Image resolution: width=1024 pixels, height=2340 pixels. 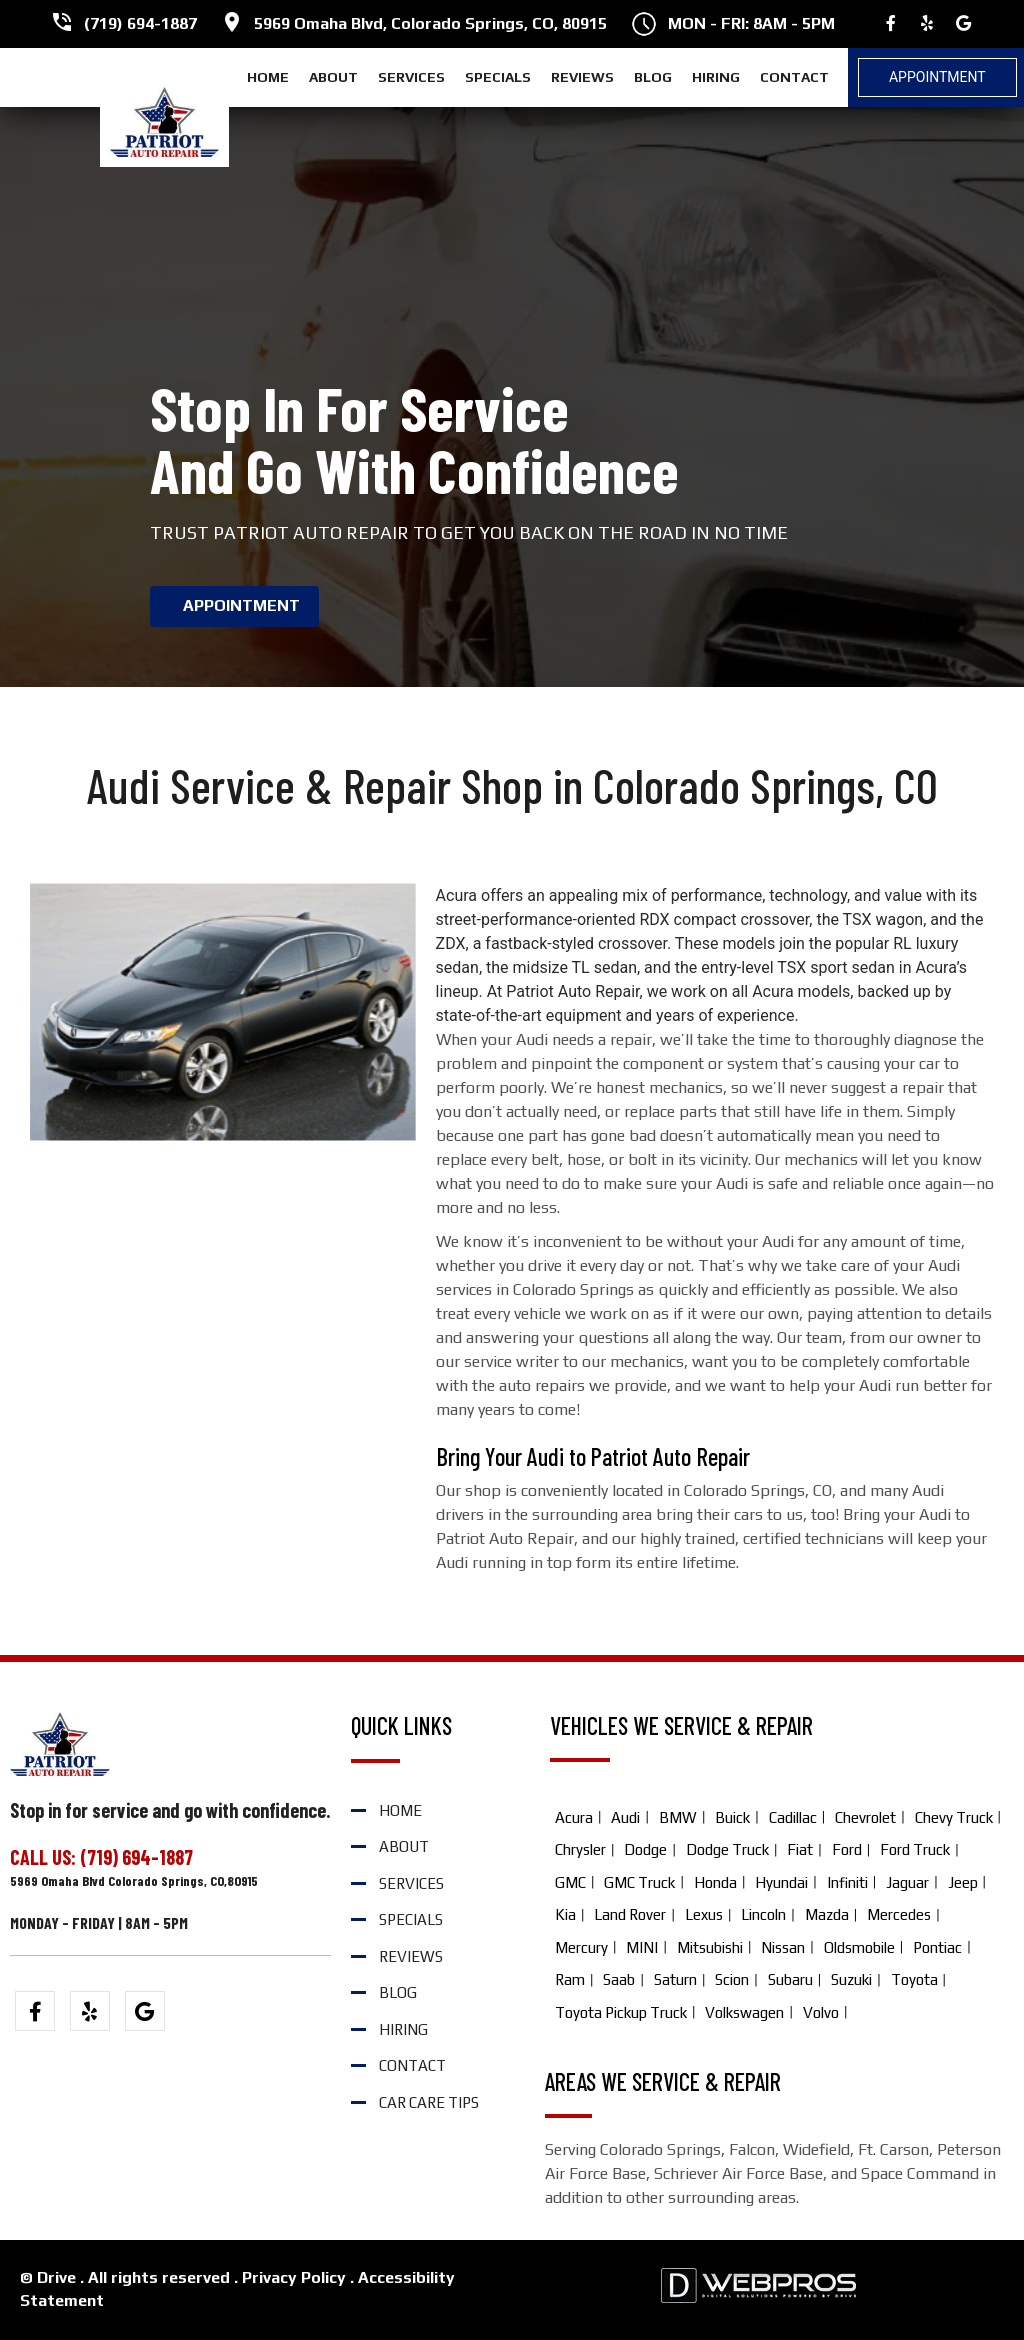 I want to click on BLOG, so click(x=653, y=77).